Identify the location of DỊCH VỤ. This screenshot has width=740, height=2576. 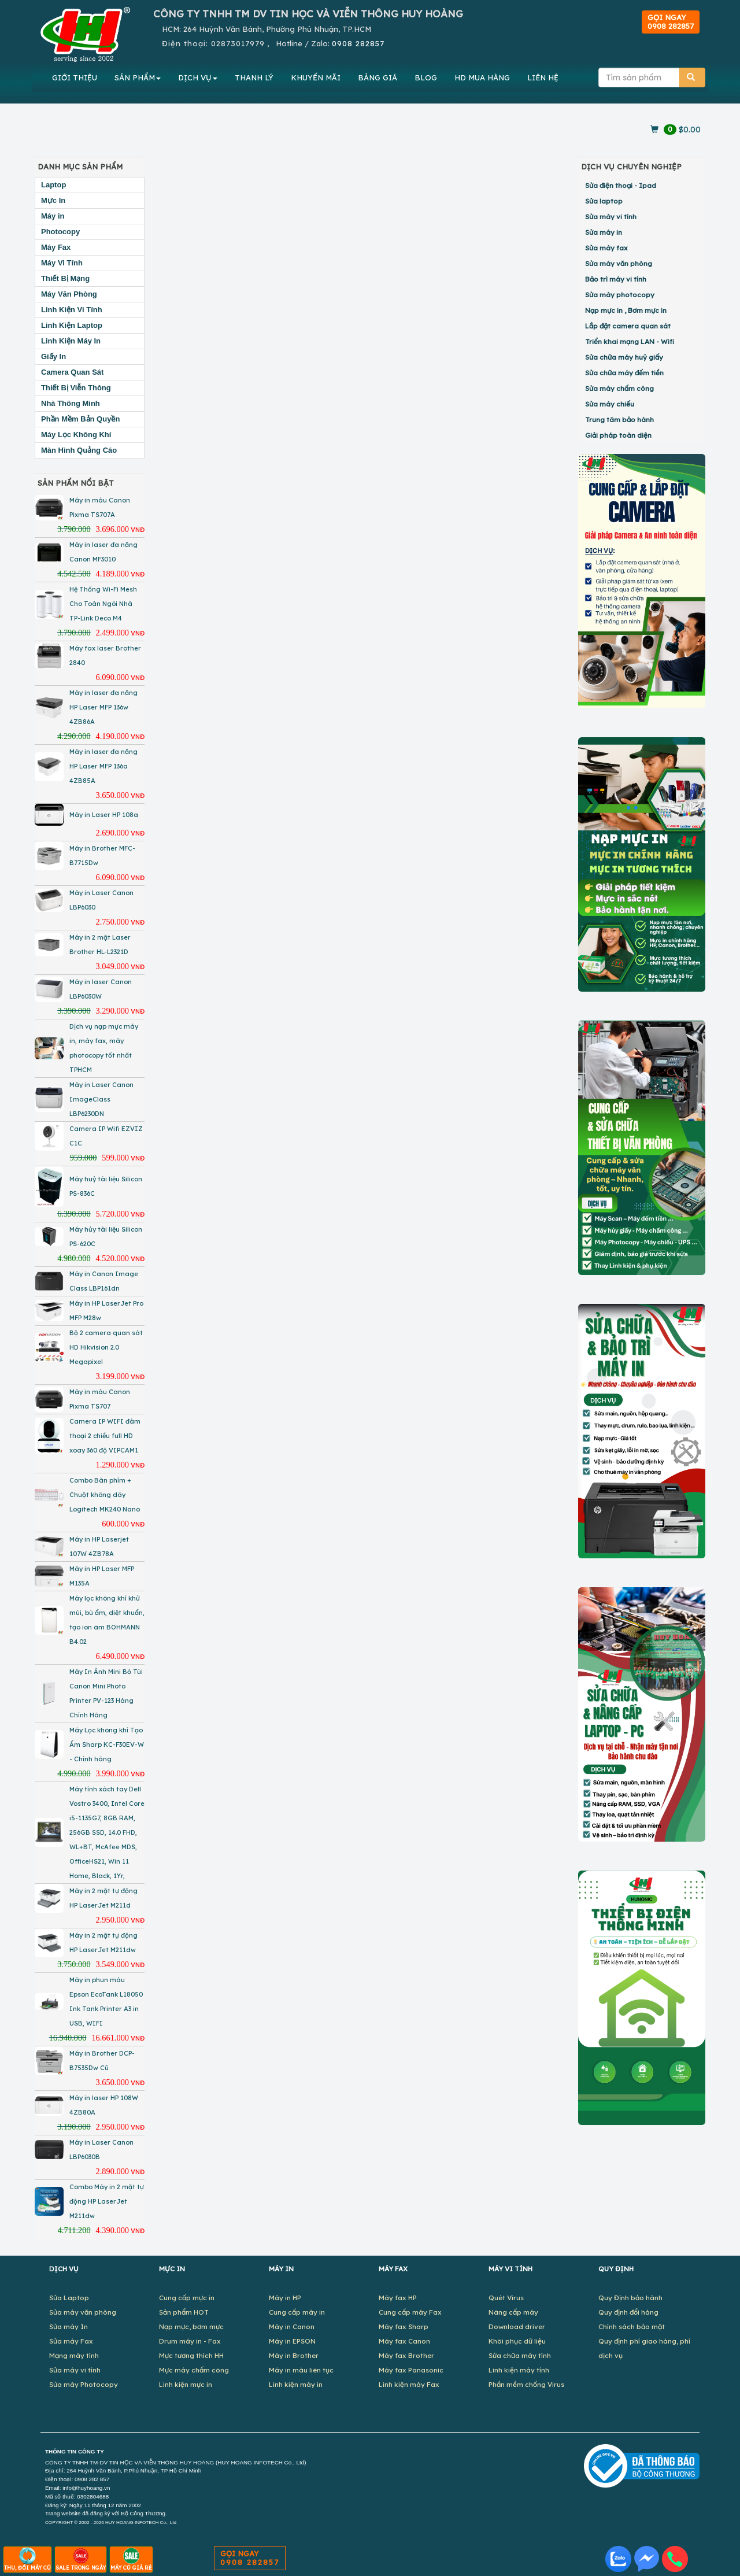
(197, 77).